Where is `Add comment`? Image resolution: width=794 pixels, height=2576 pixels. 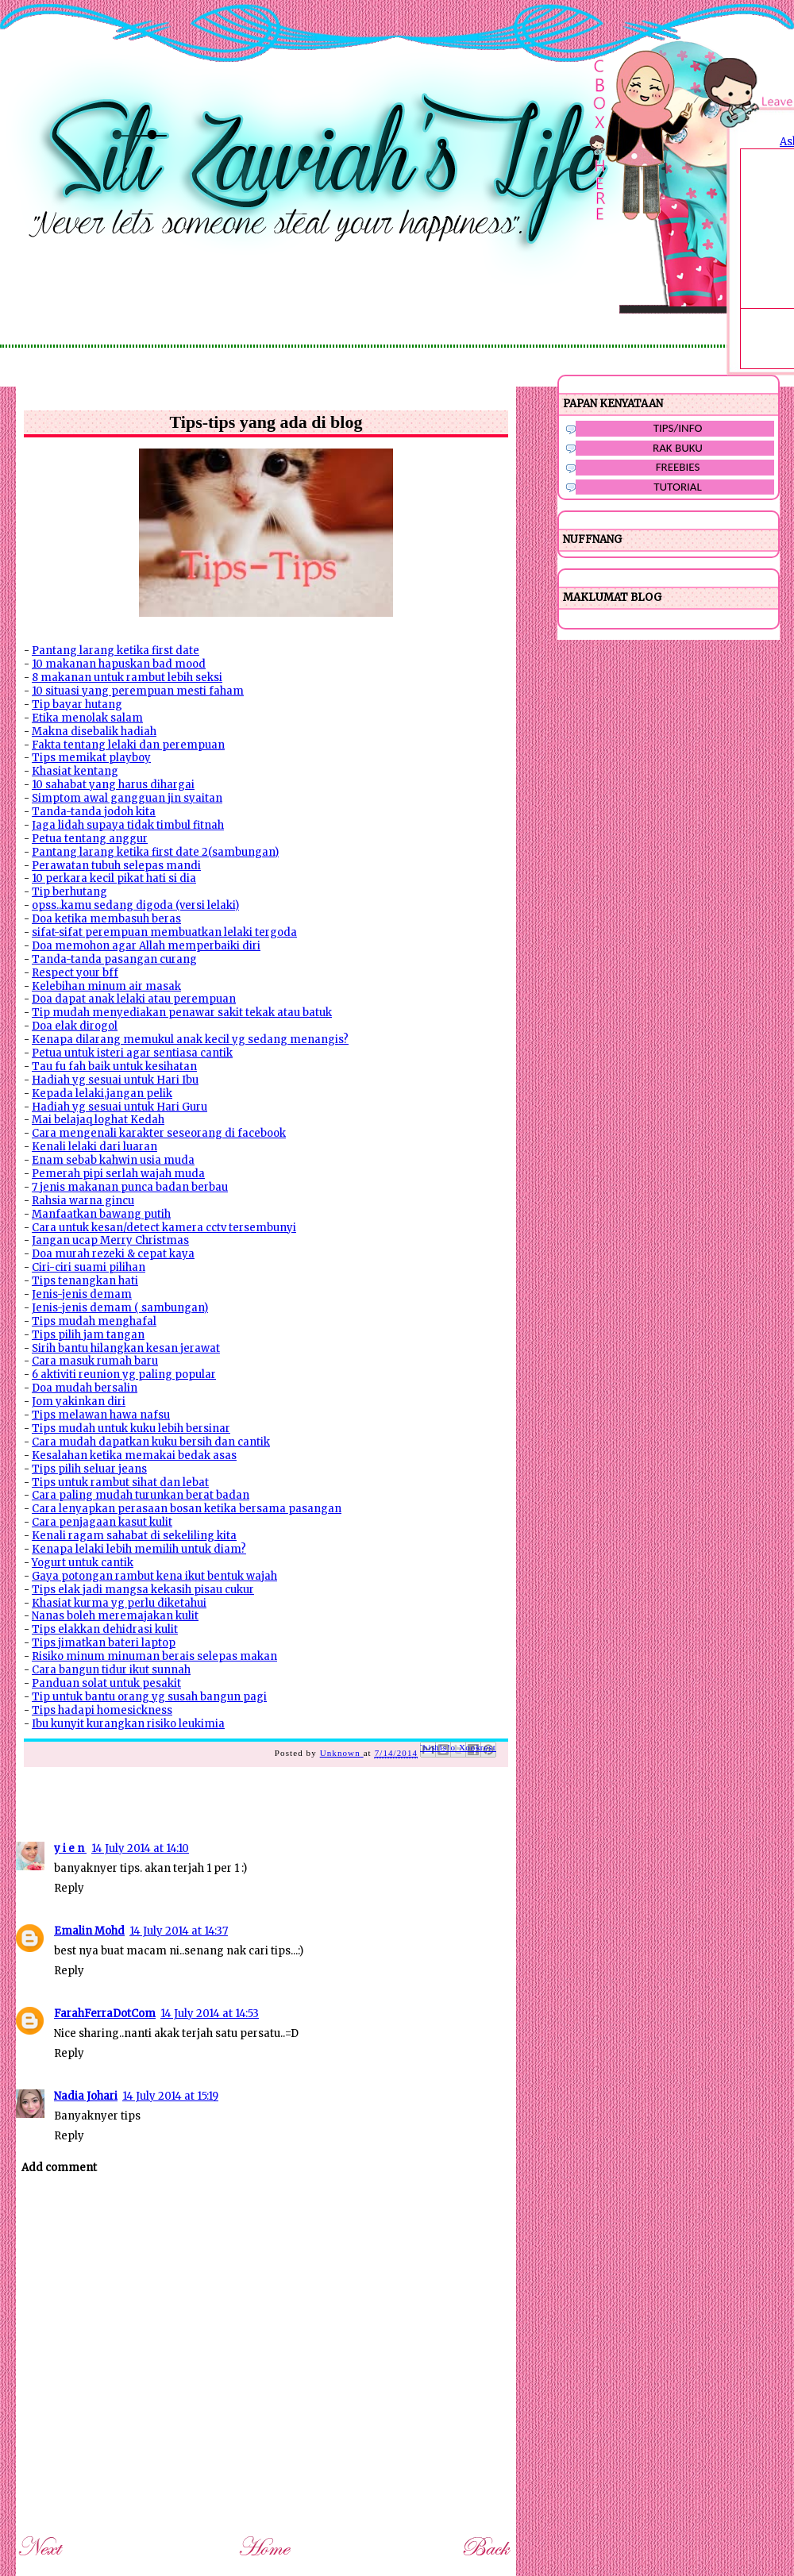 Add comment is located at coordinates (59, 2167).